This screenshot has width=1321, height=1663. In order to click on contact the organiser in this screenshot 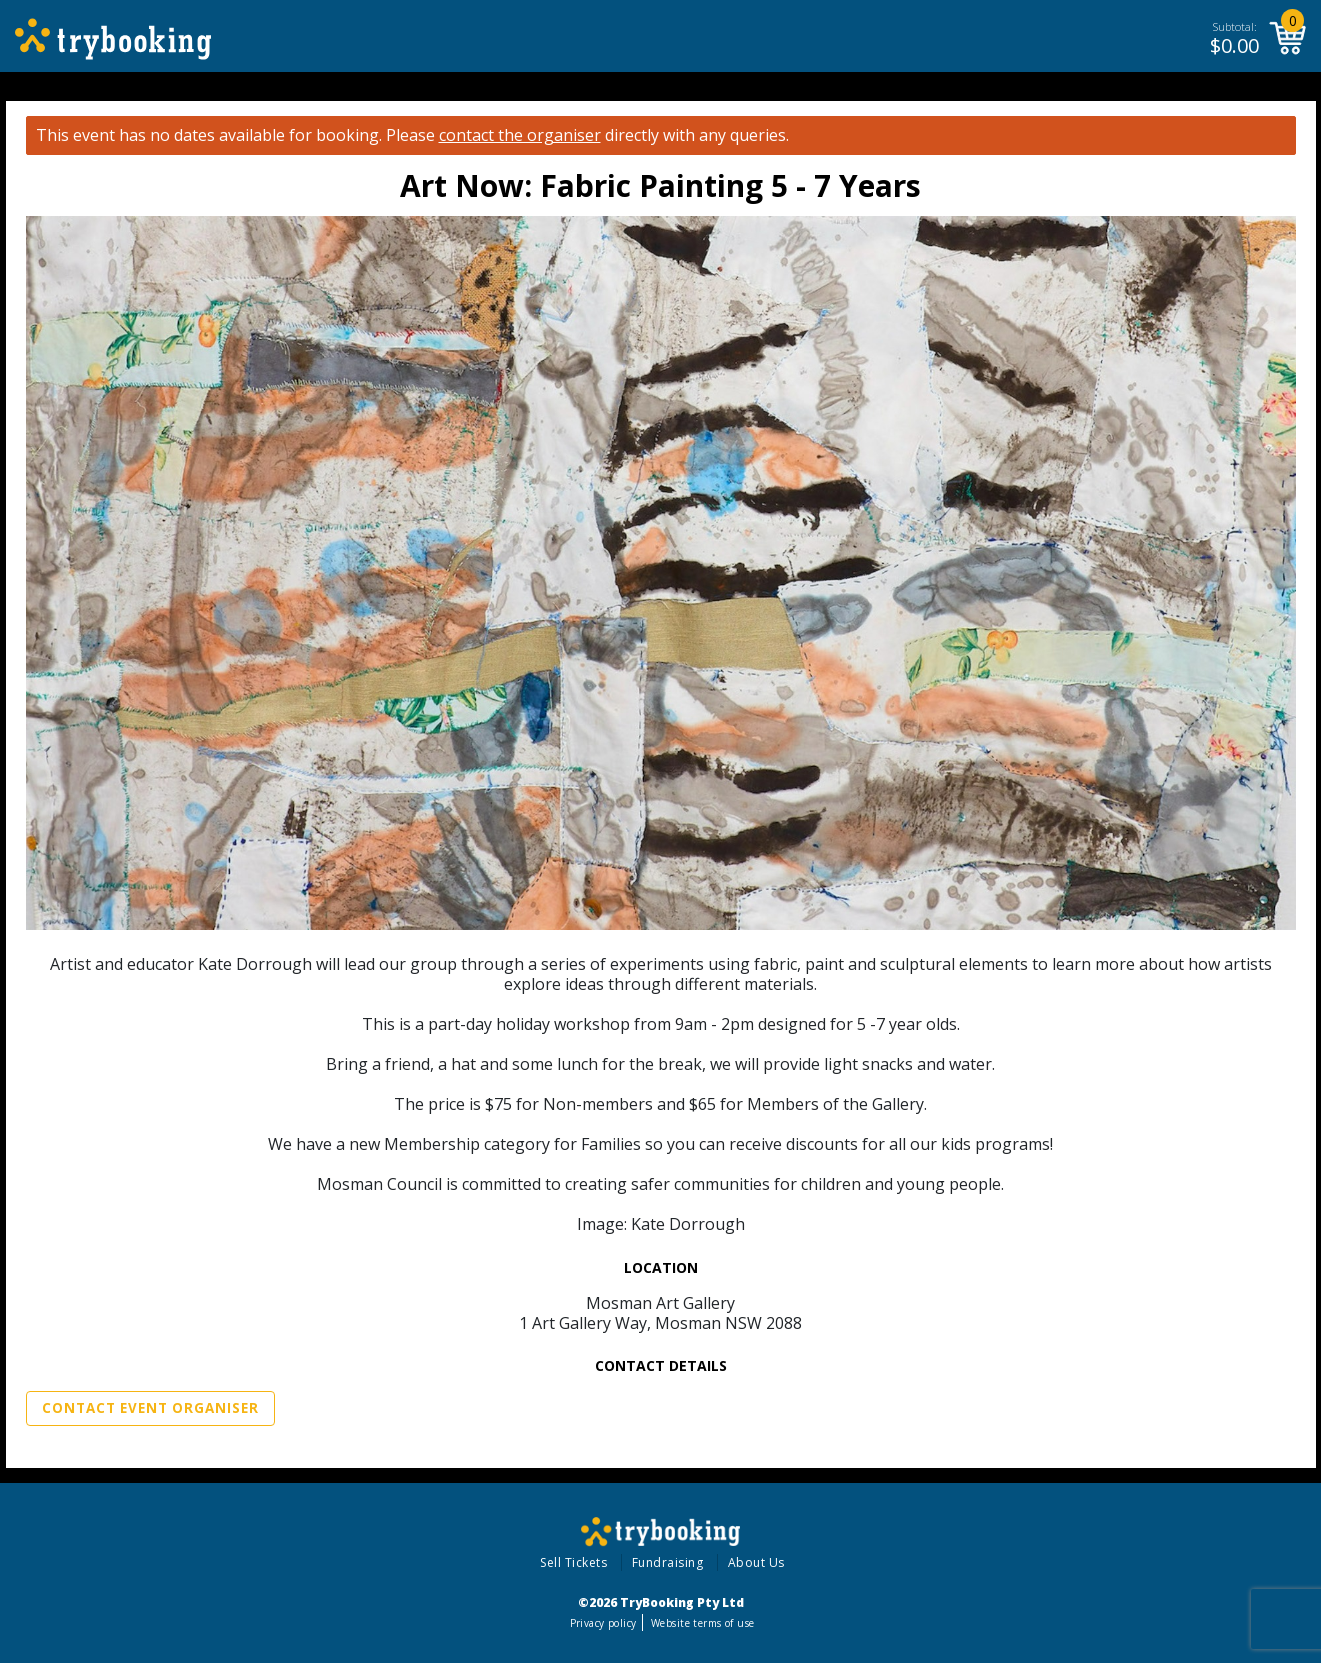, I will do `click(520, 135)`.